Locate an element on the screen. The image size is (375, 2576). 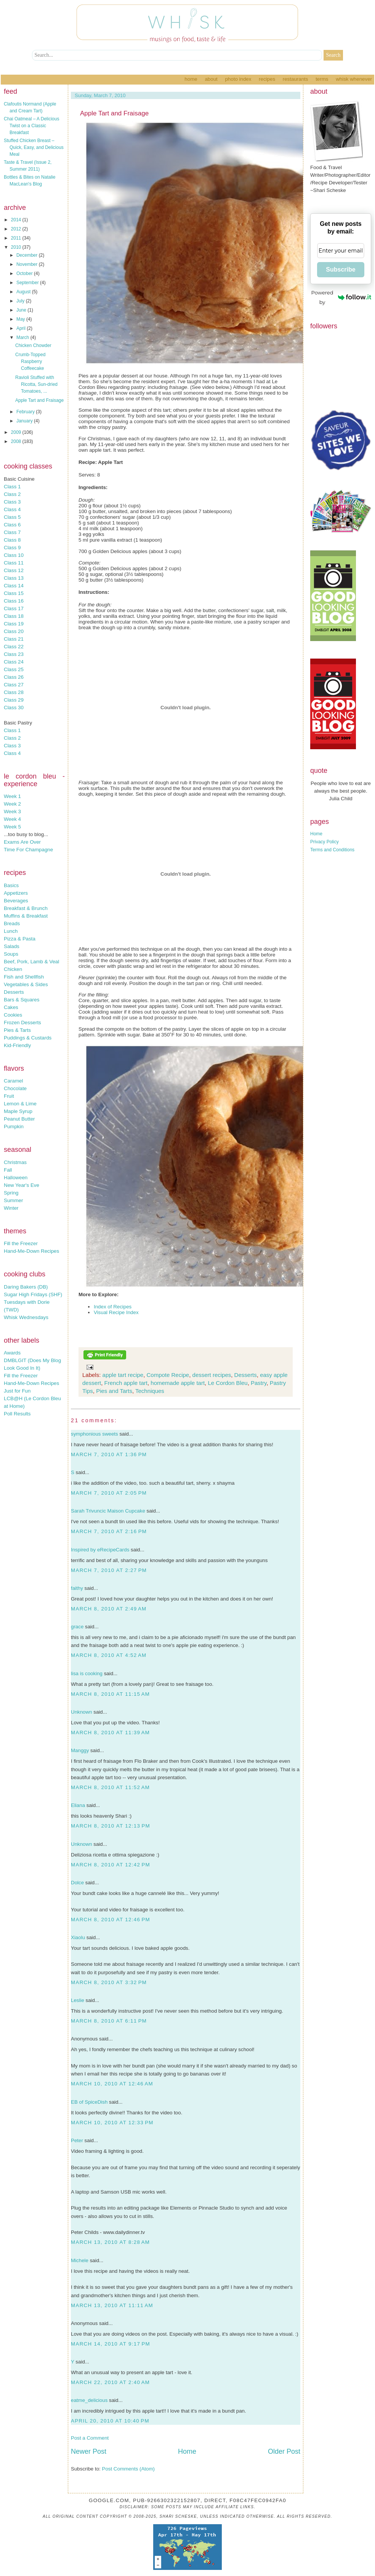
Manggy is located at coordinates (80, 1750).